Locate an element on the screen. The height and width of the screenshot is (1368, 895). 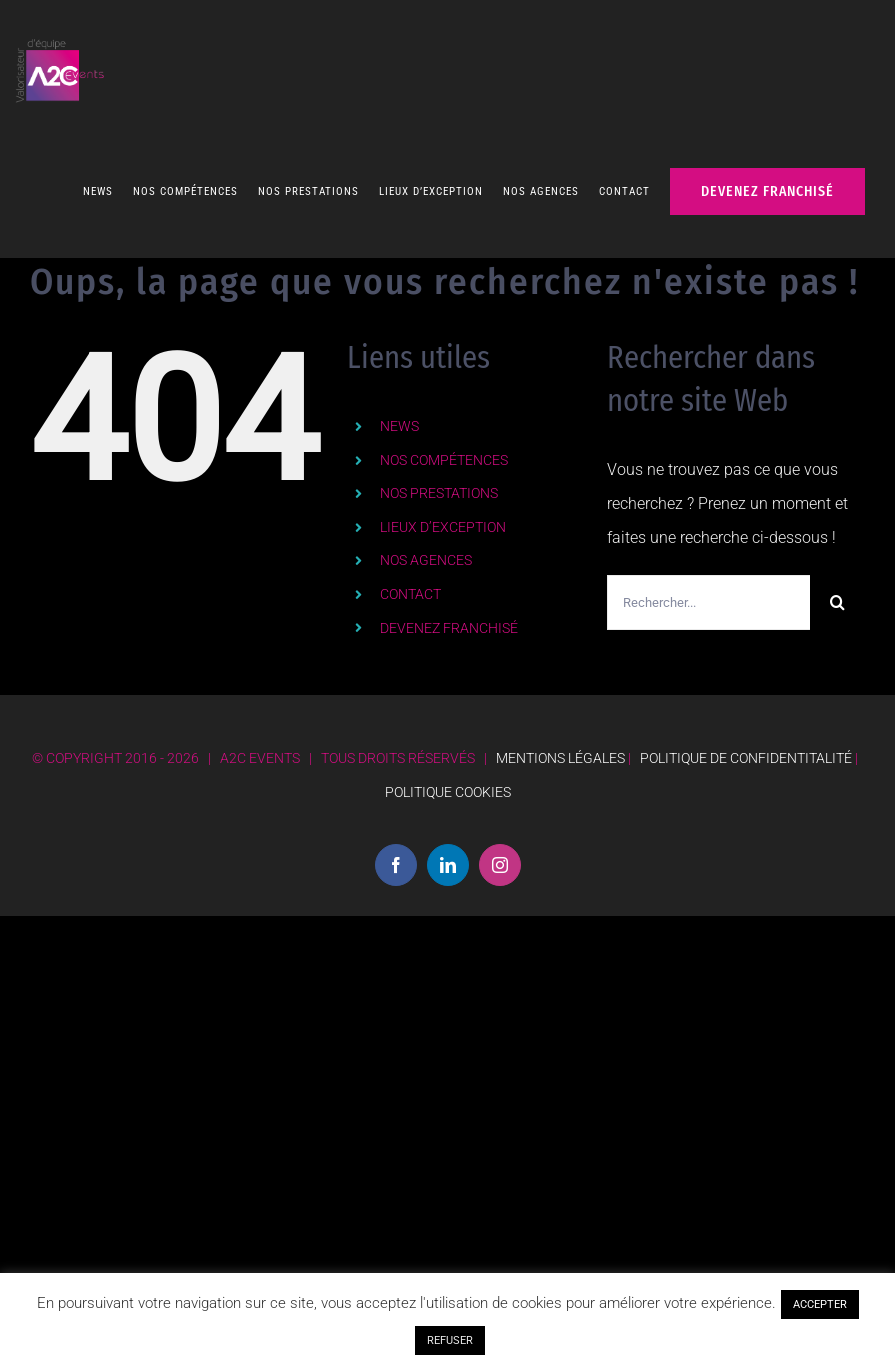
NOS PRESTATIONS is located at coordinates (439, 483).